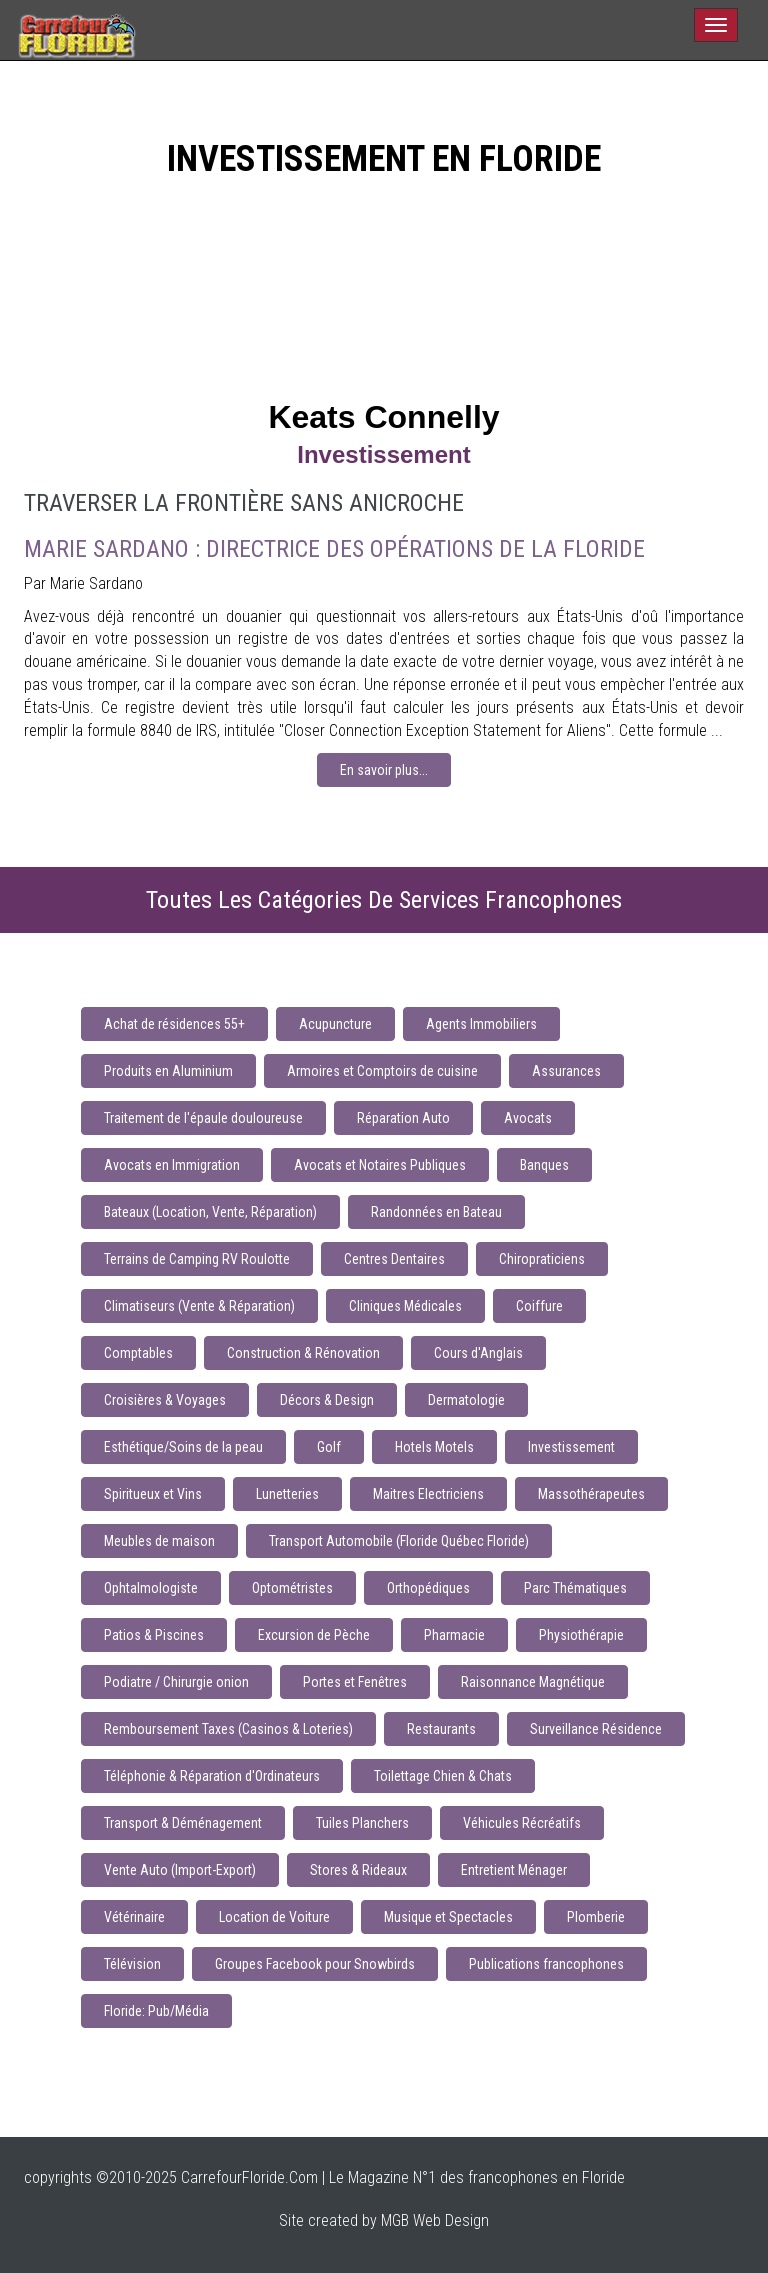 Image resolution: width=768 pixels, height=2273 pixels. What do you see at coordinates (596, 1729) in the screenshot?
I see `Surveillance Résidence` at bounding box center [596, 1729].